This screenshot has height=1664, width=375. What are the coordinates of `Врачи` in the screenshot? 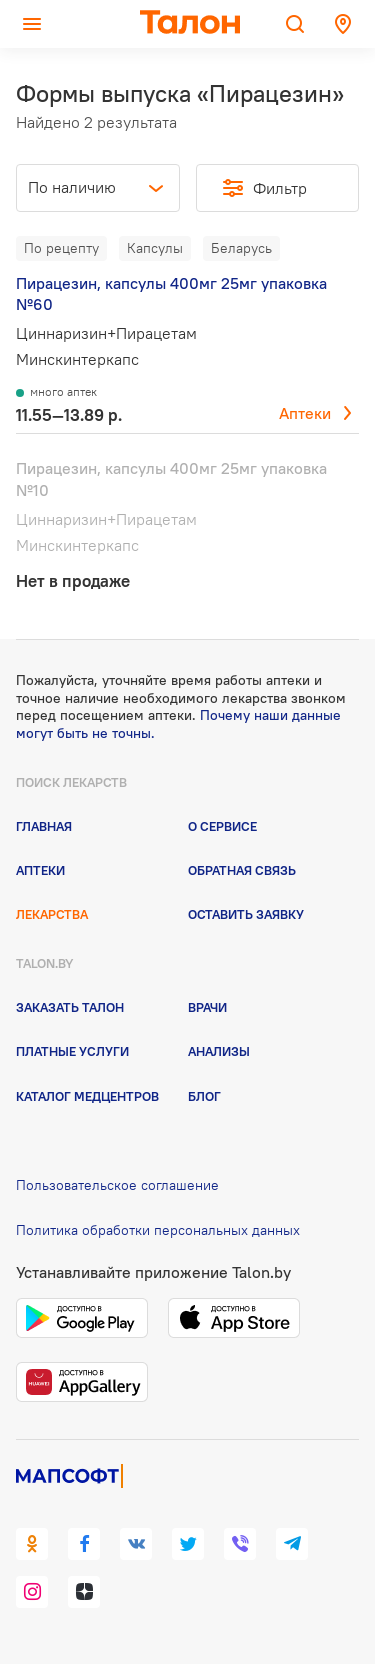 It's located at (207, 1007).